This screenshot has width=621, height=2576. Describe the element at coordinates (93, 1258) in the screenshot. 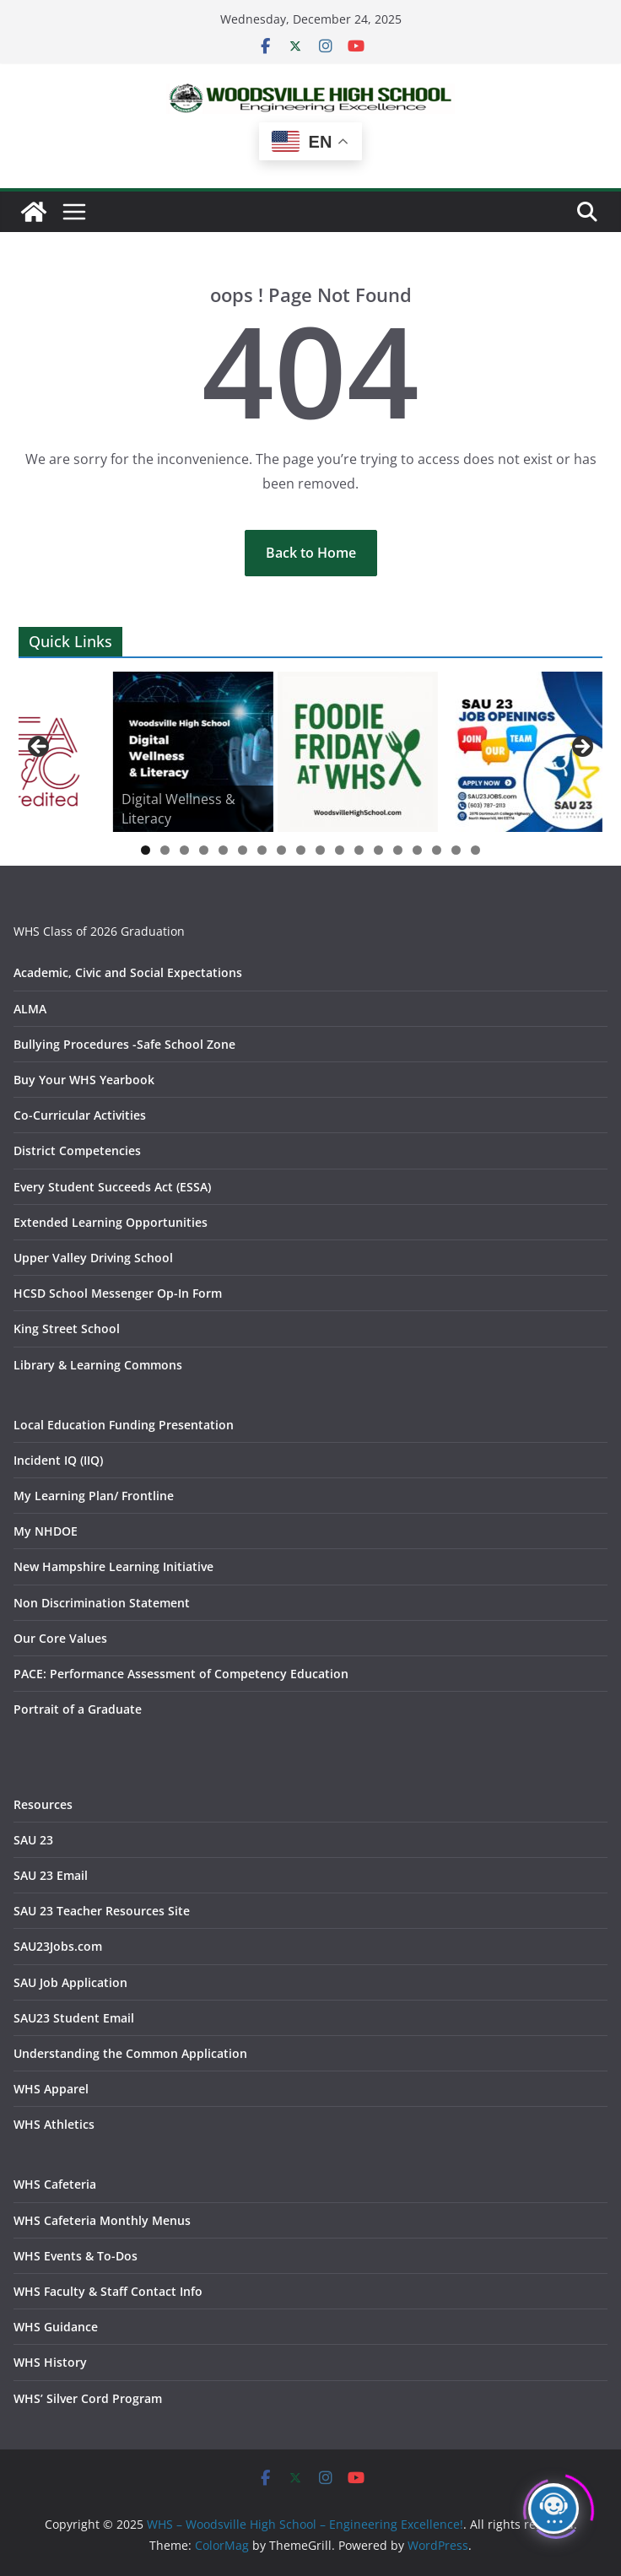

I see `Upper Valley Driving School` at that location.